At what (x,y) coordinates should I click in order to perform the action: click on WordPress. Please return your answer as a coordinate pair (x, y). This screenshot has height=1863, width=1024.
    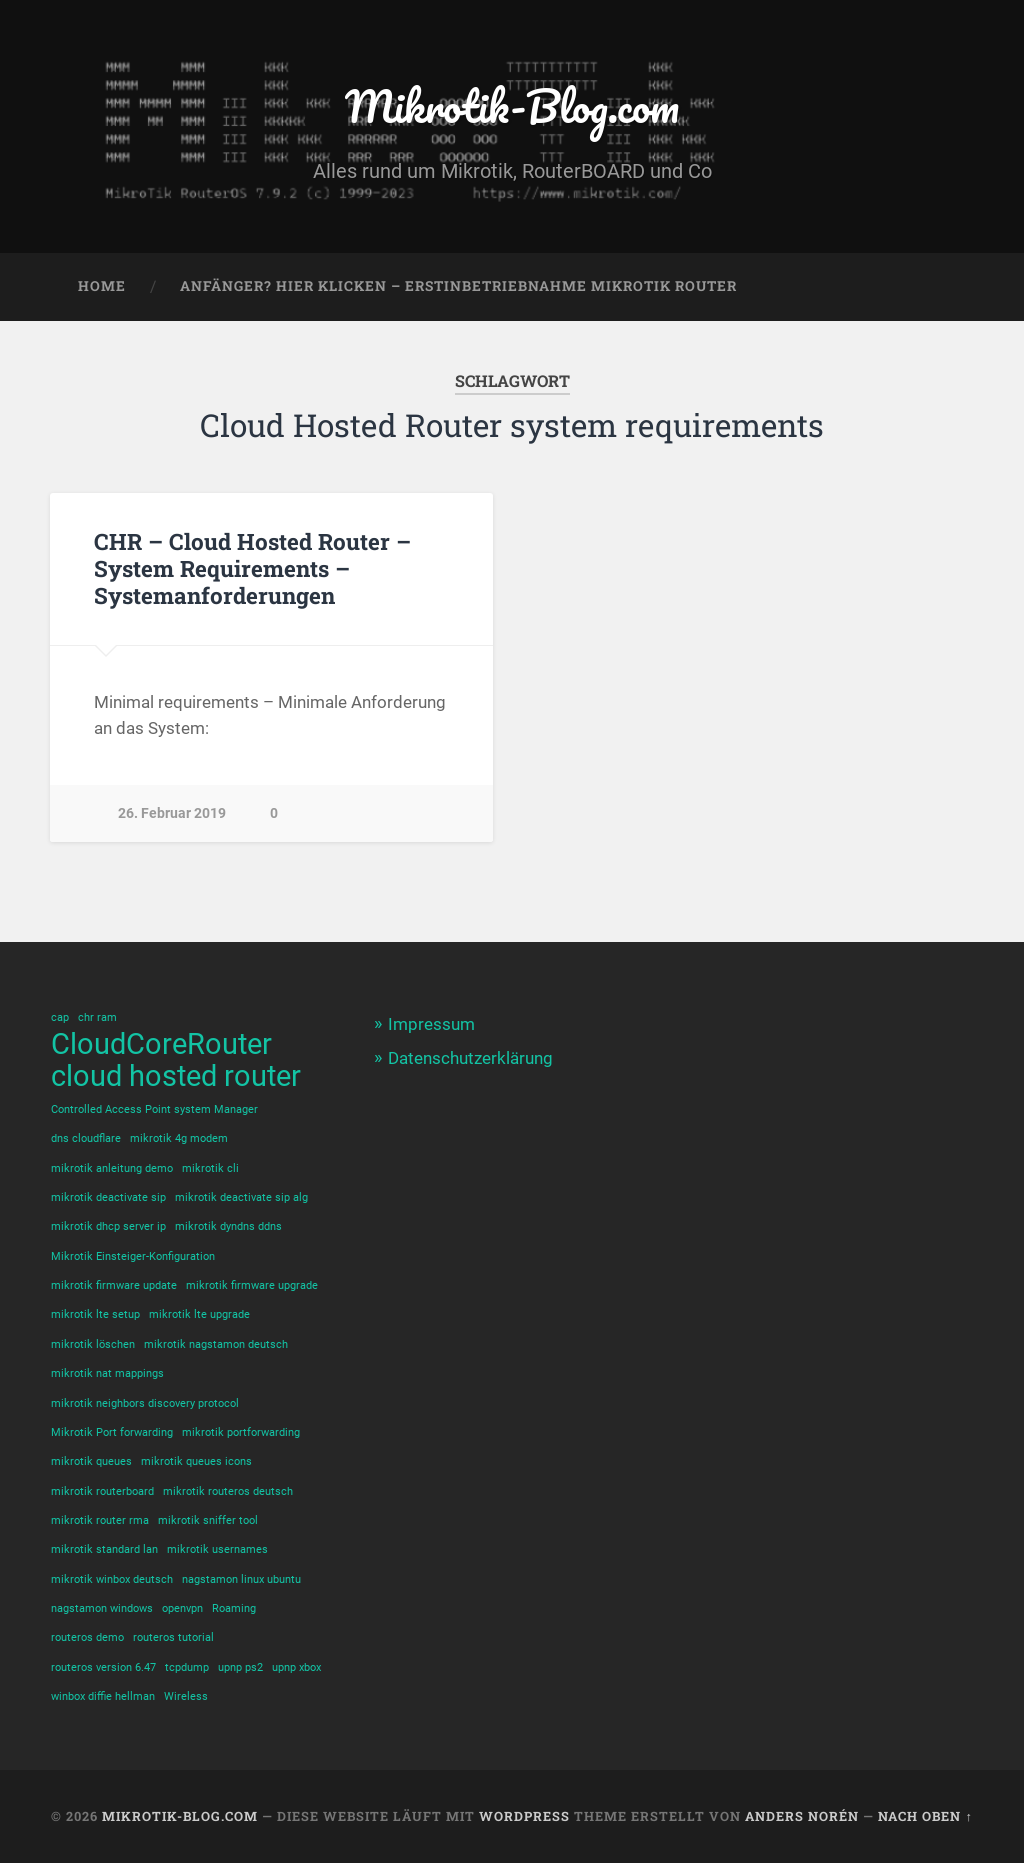
    Looking at the image, I should click on (524, 1816).